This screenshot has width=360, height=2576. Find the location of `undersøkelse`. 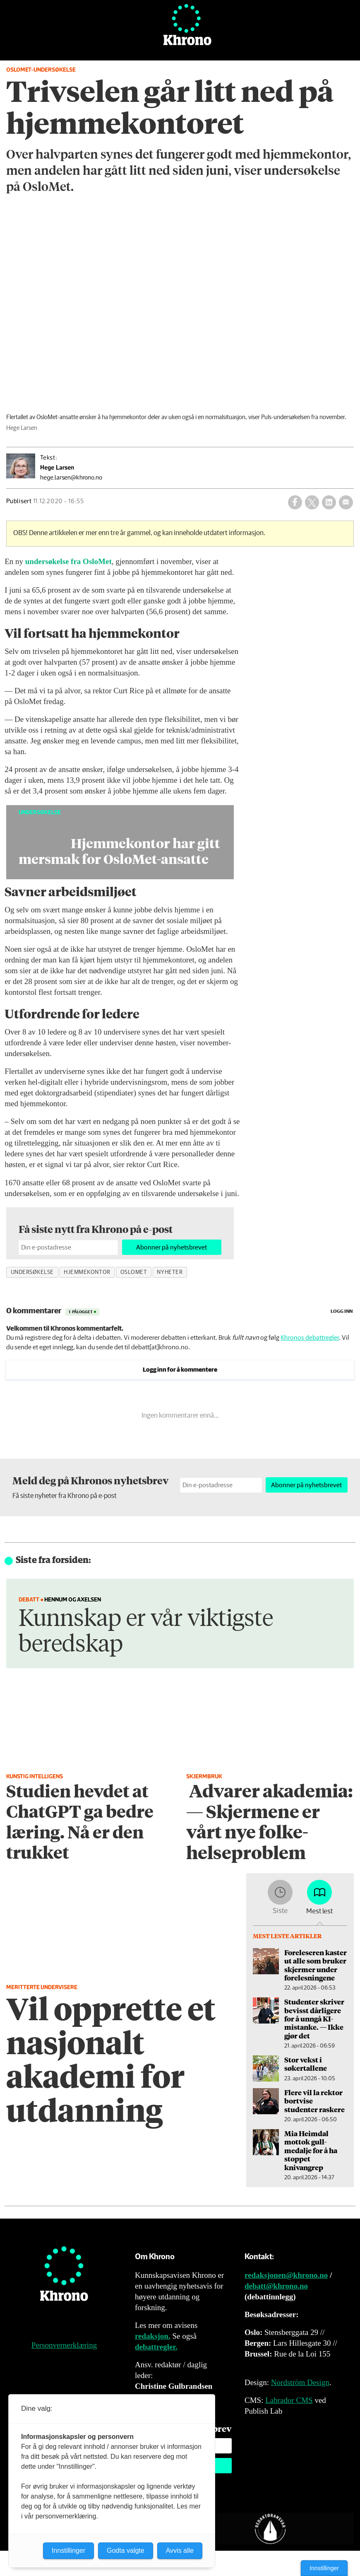

undersøkelse is located at coordinates (32, 1272).